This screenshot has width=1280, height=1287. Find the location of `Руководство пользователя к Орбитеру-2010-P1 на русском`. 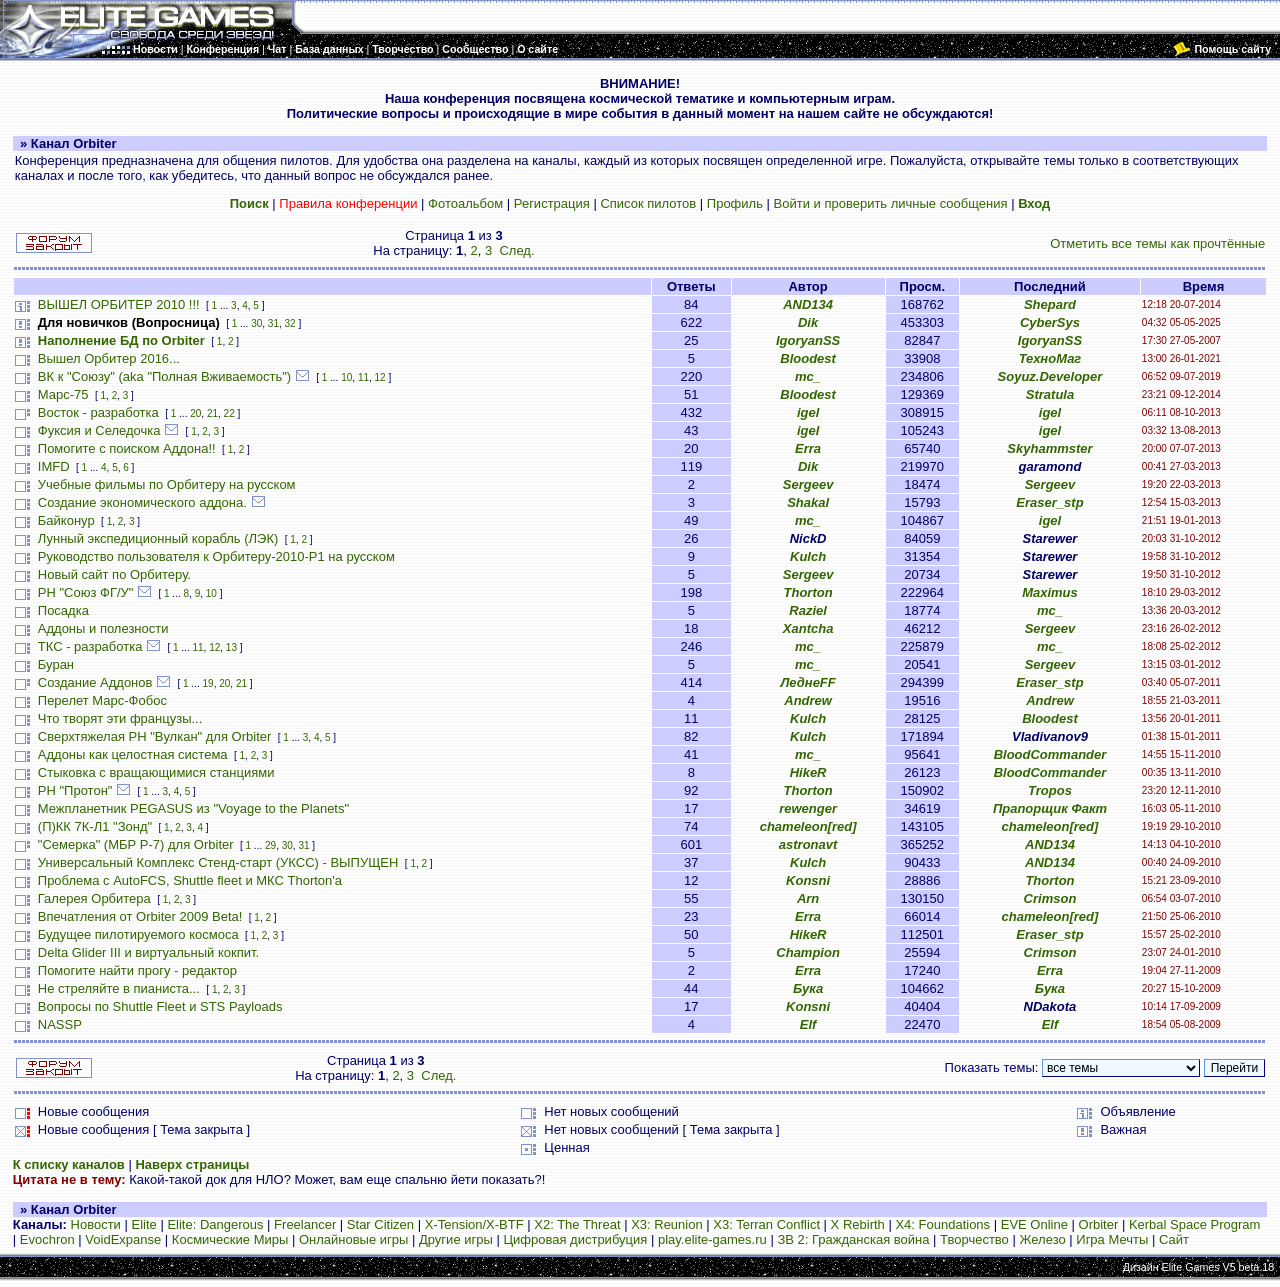

Руководство пользователя к Орбитеру-2010-P1 на русском is located at coordinates (216, 556).